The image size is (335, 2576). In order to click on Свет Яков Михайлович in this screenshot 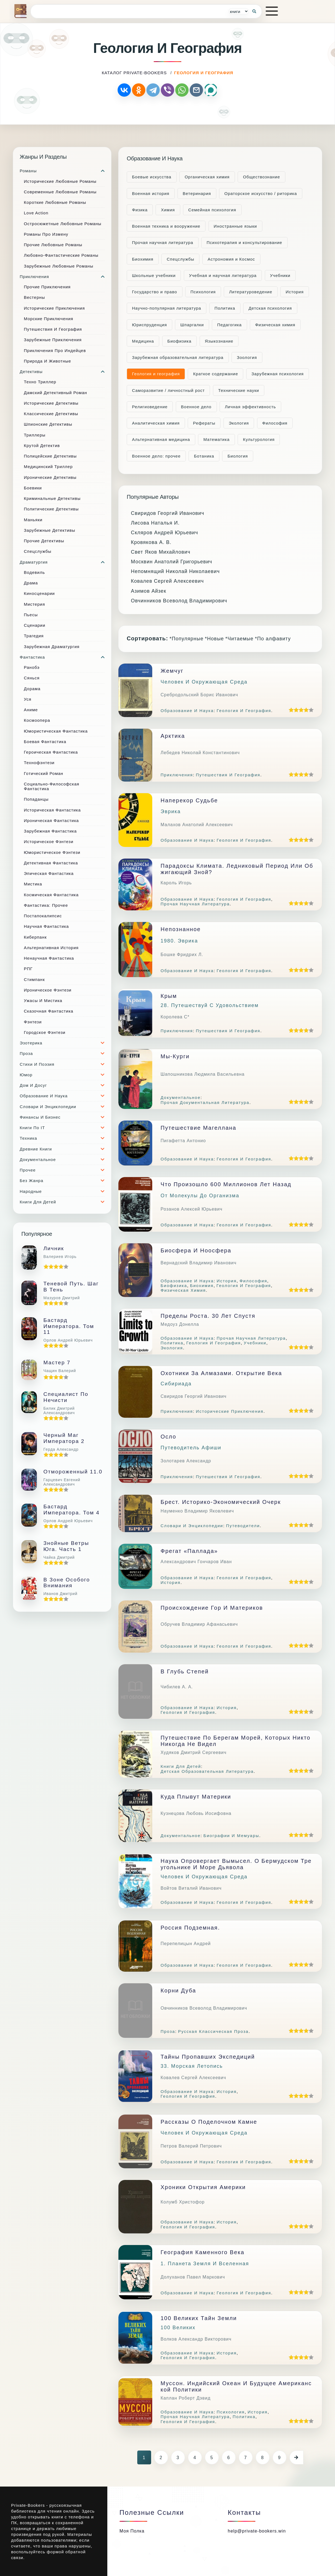, I will do `click(160, 552)`.